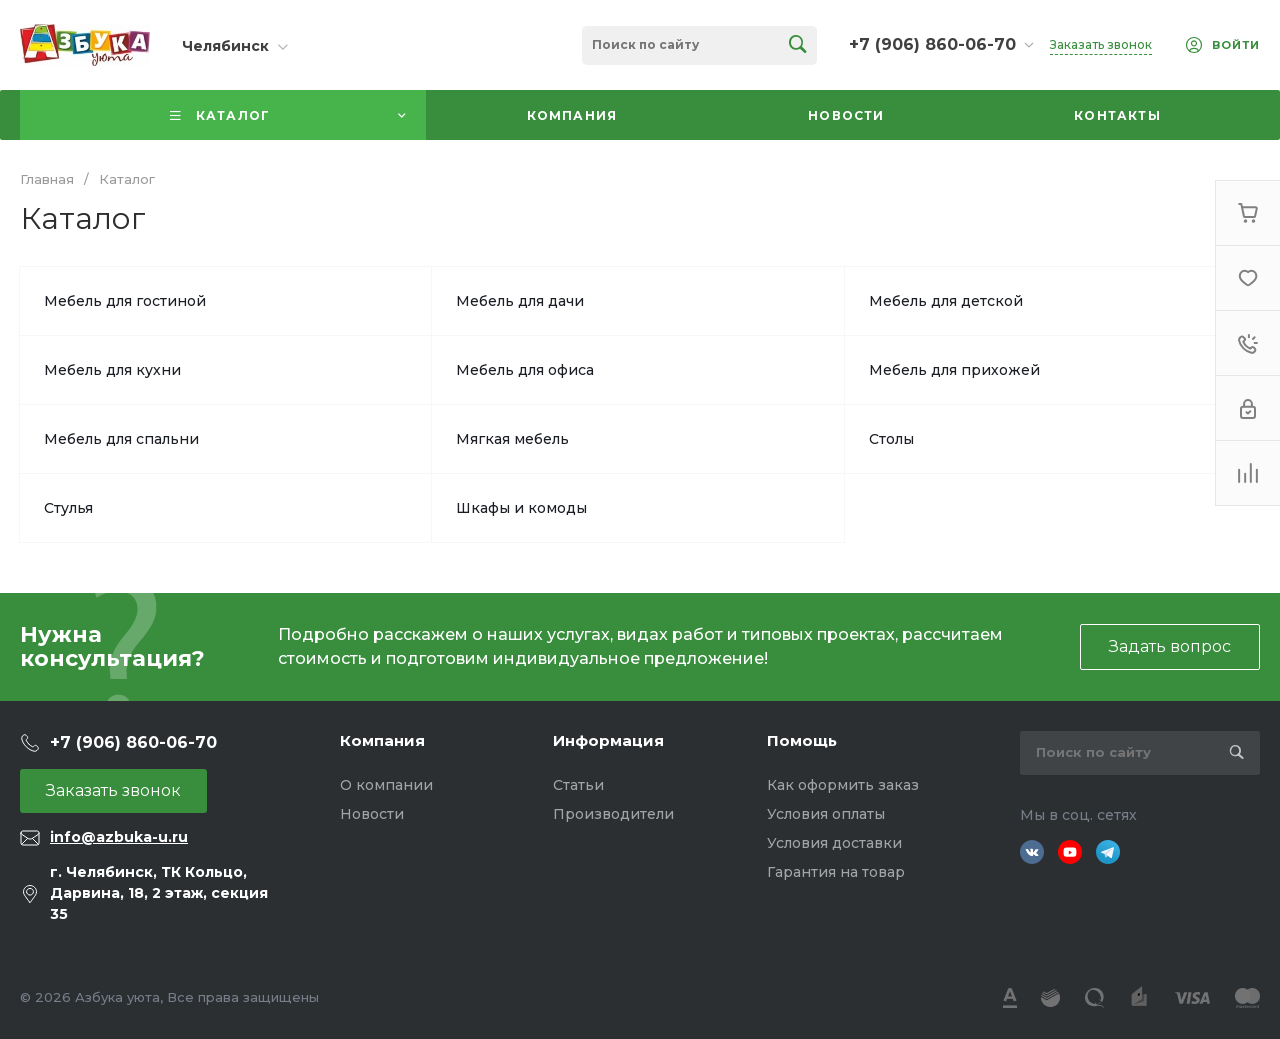  Describe the element at coordinates (954, 370) in the screenshot. I see `Мебель для прихожей` at that location.